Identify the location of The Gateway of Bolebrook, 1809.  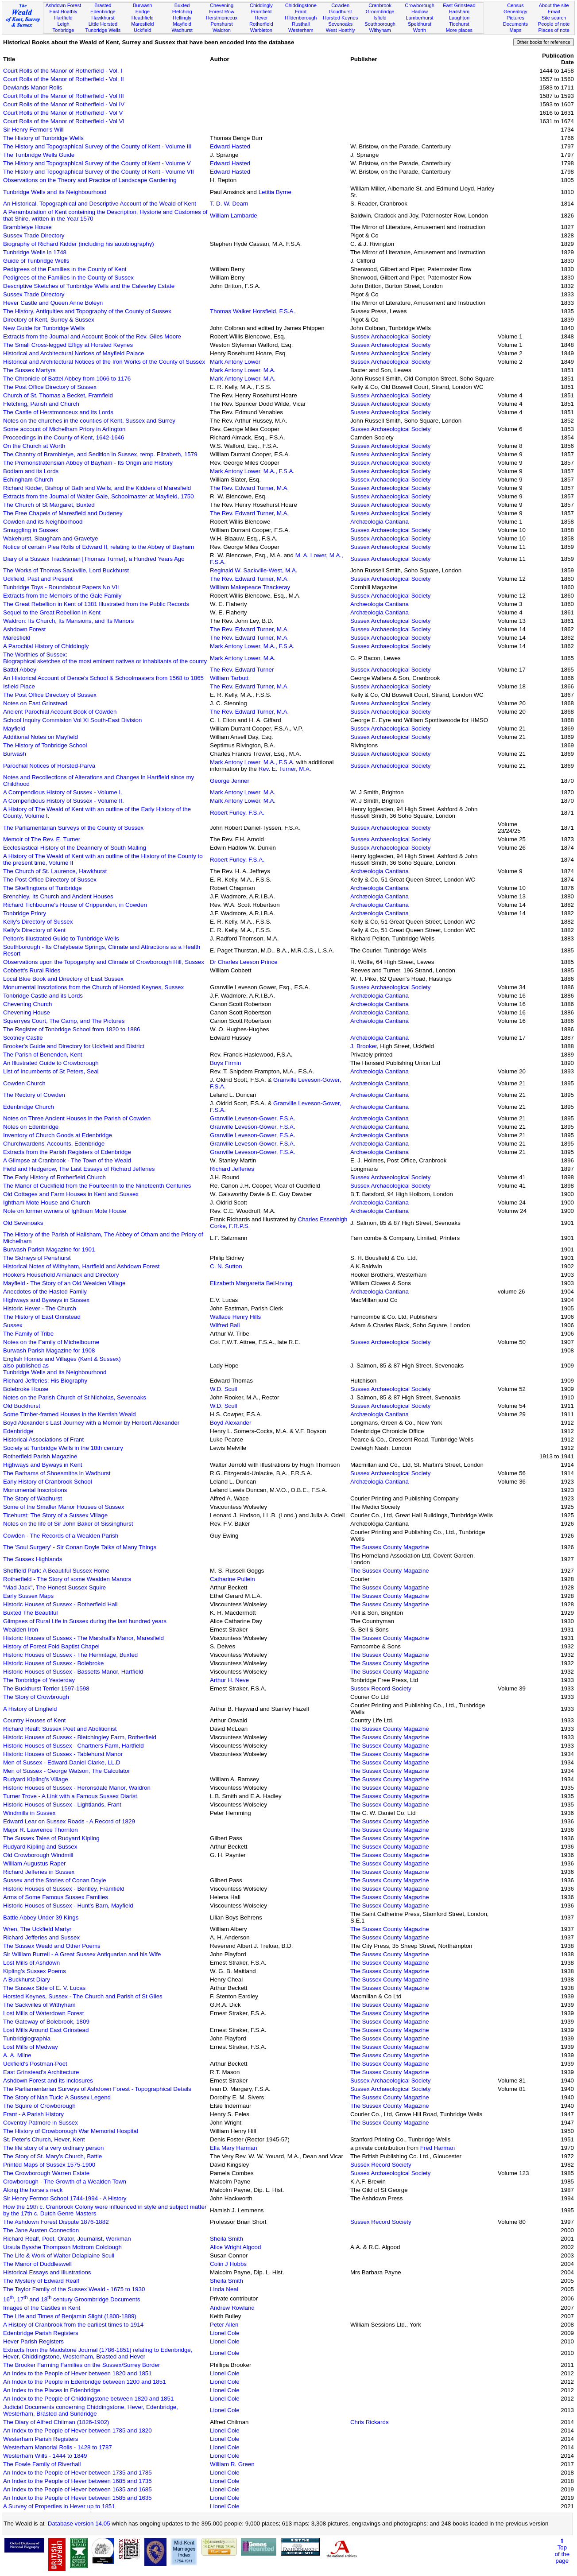
(46, 2021).